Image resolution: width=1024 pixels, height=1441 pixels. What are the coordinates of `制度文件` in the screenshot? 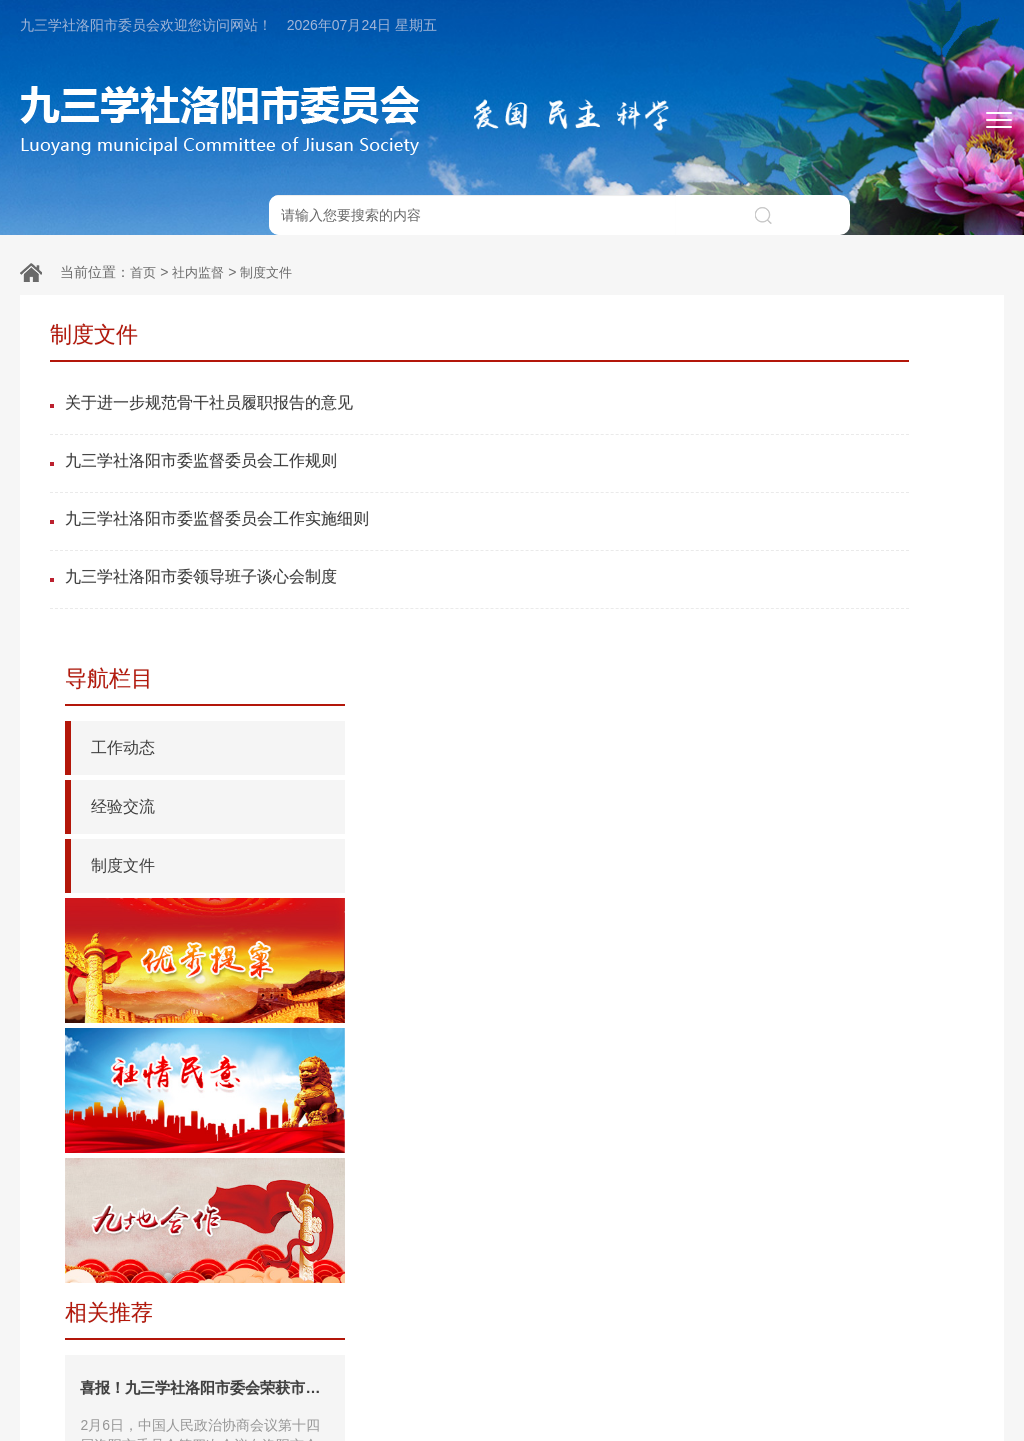 It's located at (274, 232).